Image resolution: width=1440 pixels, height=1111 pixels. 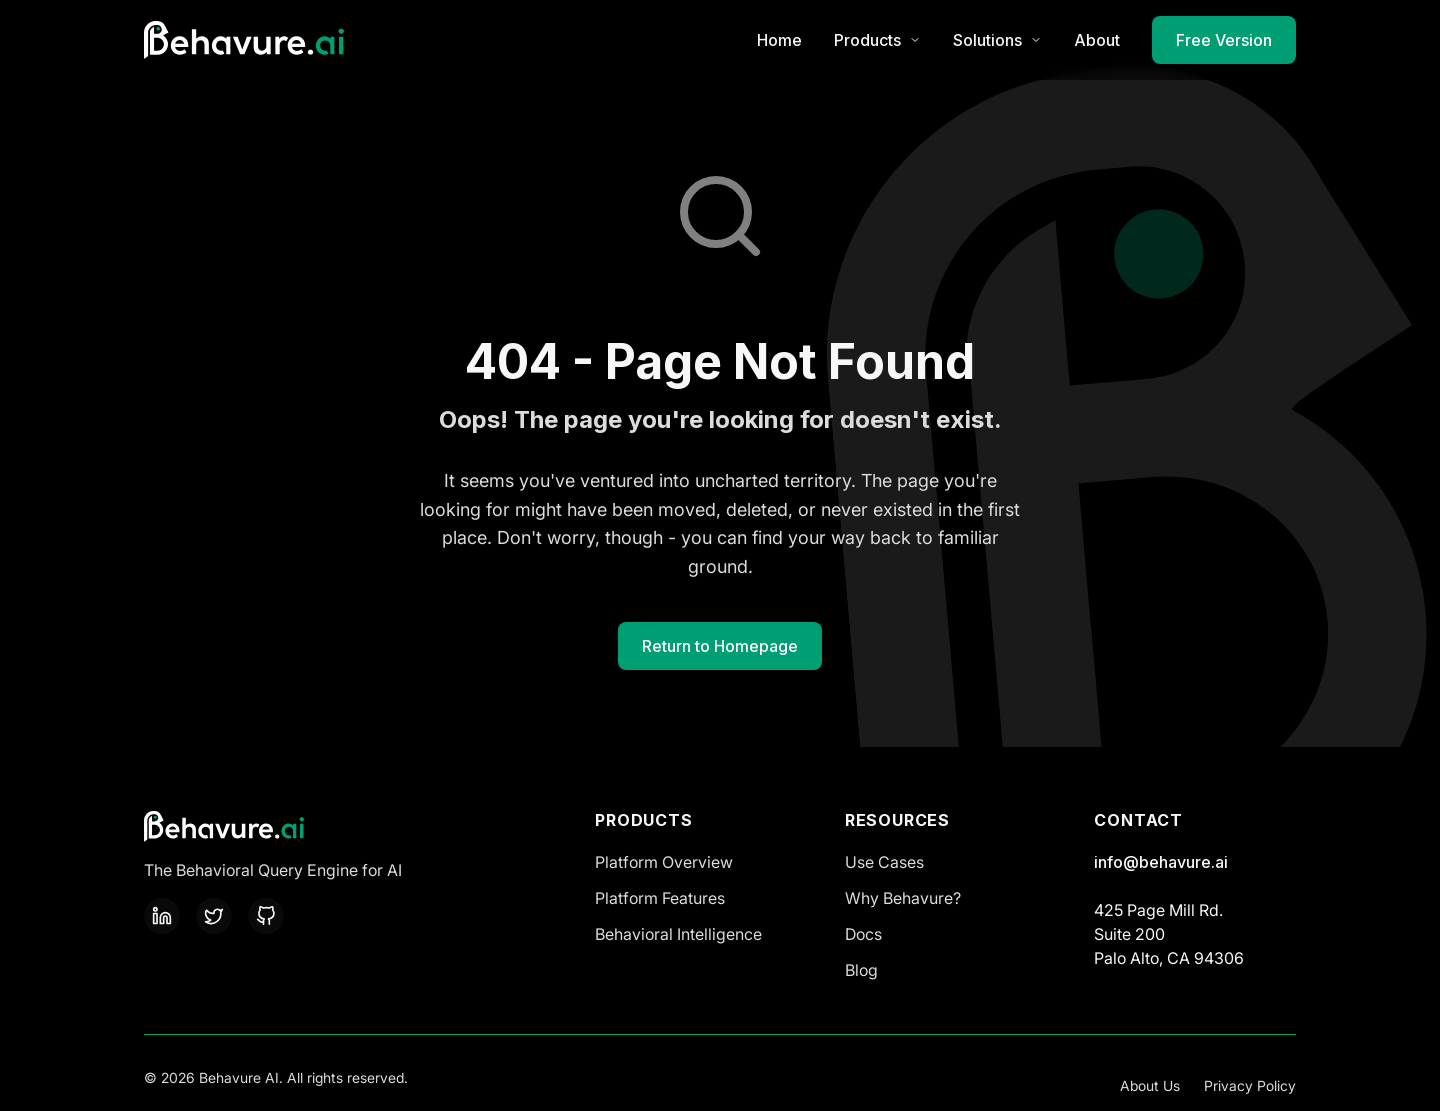 What do you see at coordinates (664, 862) in the screenshot?
I see `Platform Overview` at bounding box center [664, 862].